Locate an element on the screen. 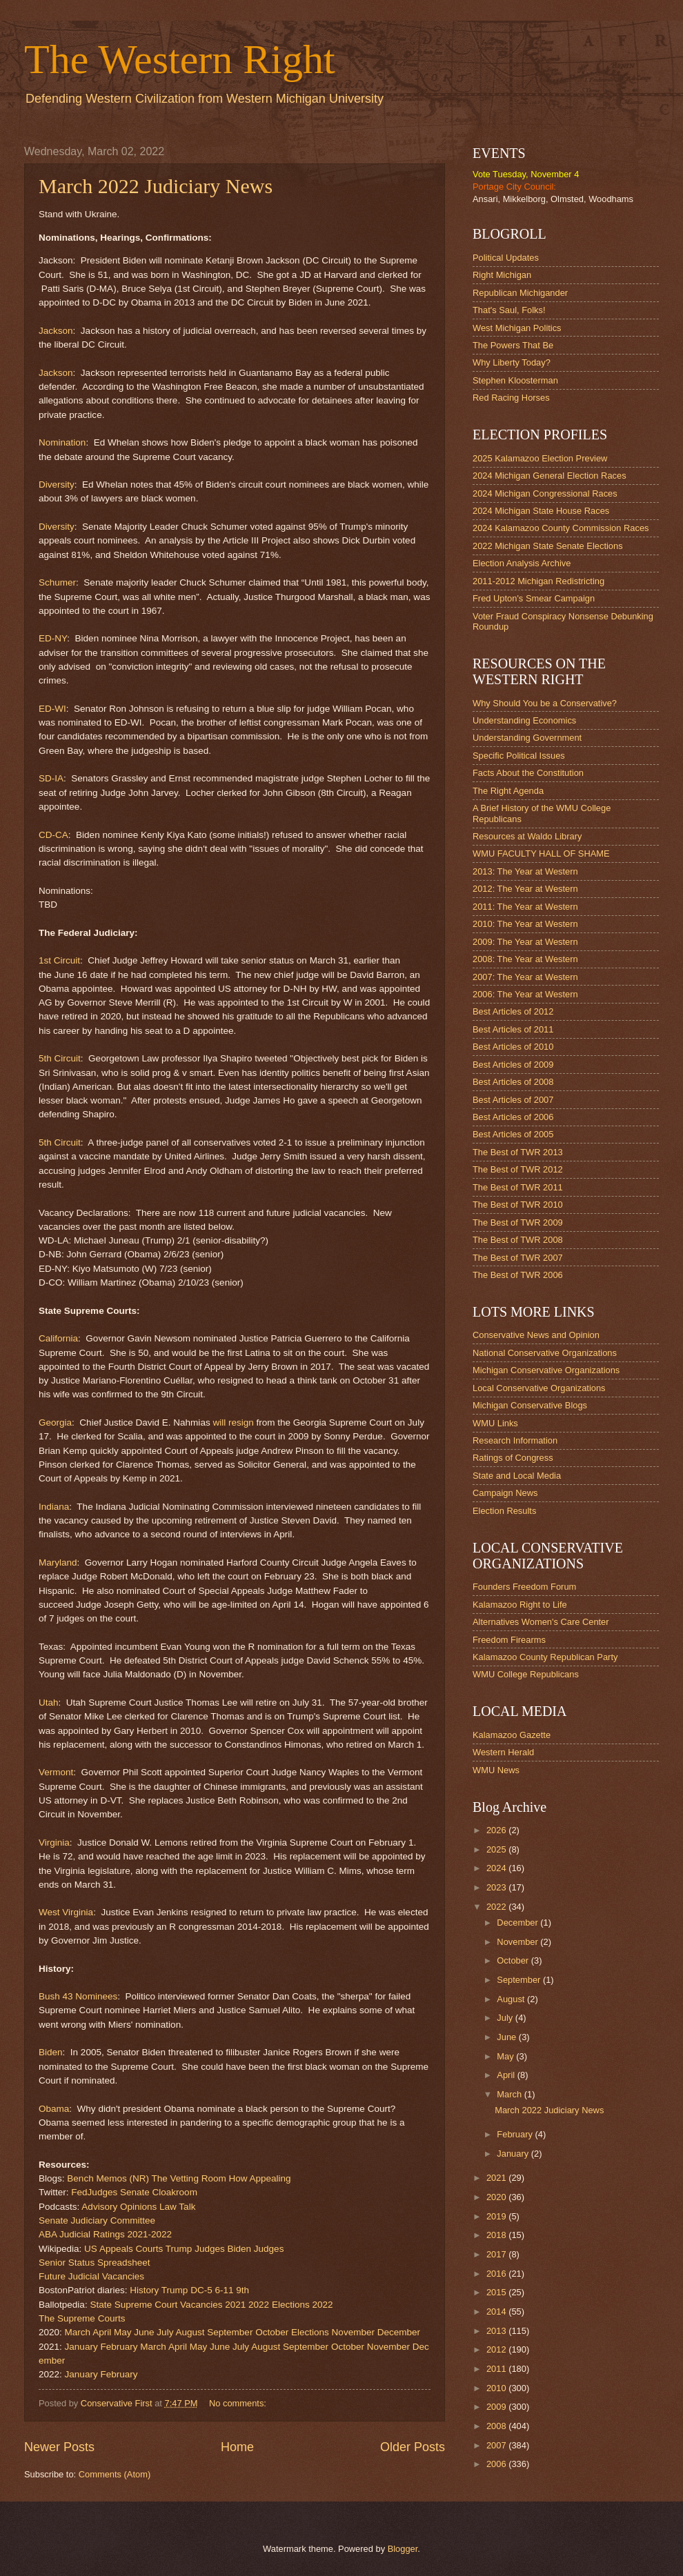 The image size is (683, 2576). Best Articles of 2007 is located at coordinates (513, 1100).